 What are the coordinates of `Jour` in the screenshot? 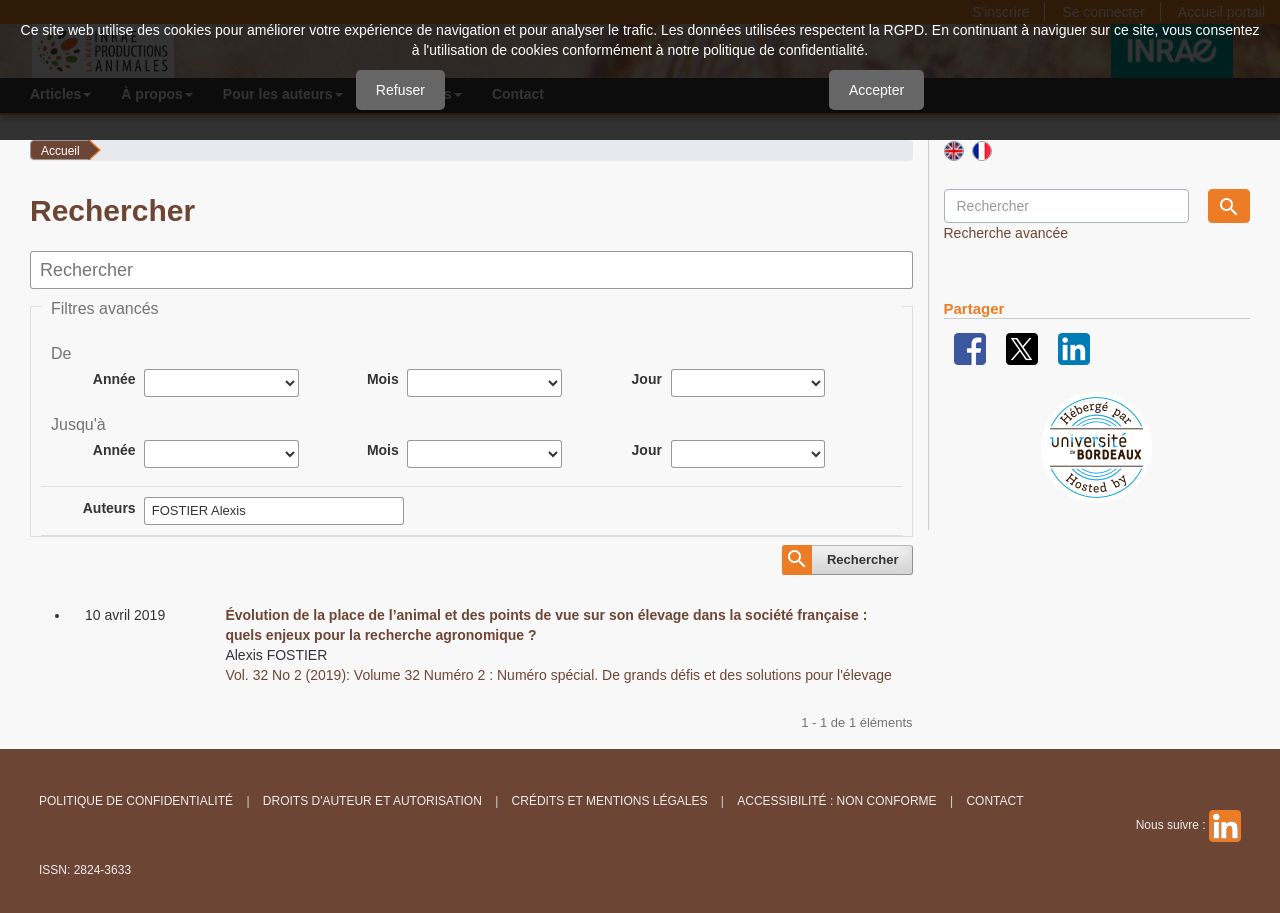 It's located at (647, 379).